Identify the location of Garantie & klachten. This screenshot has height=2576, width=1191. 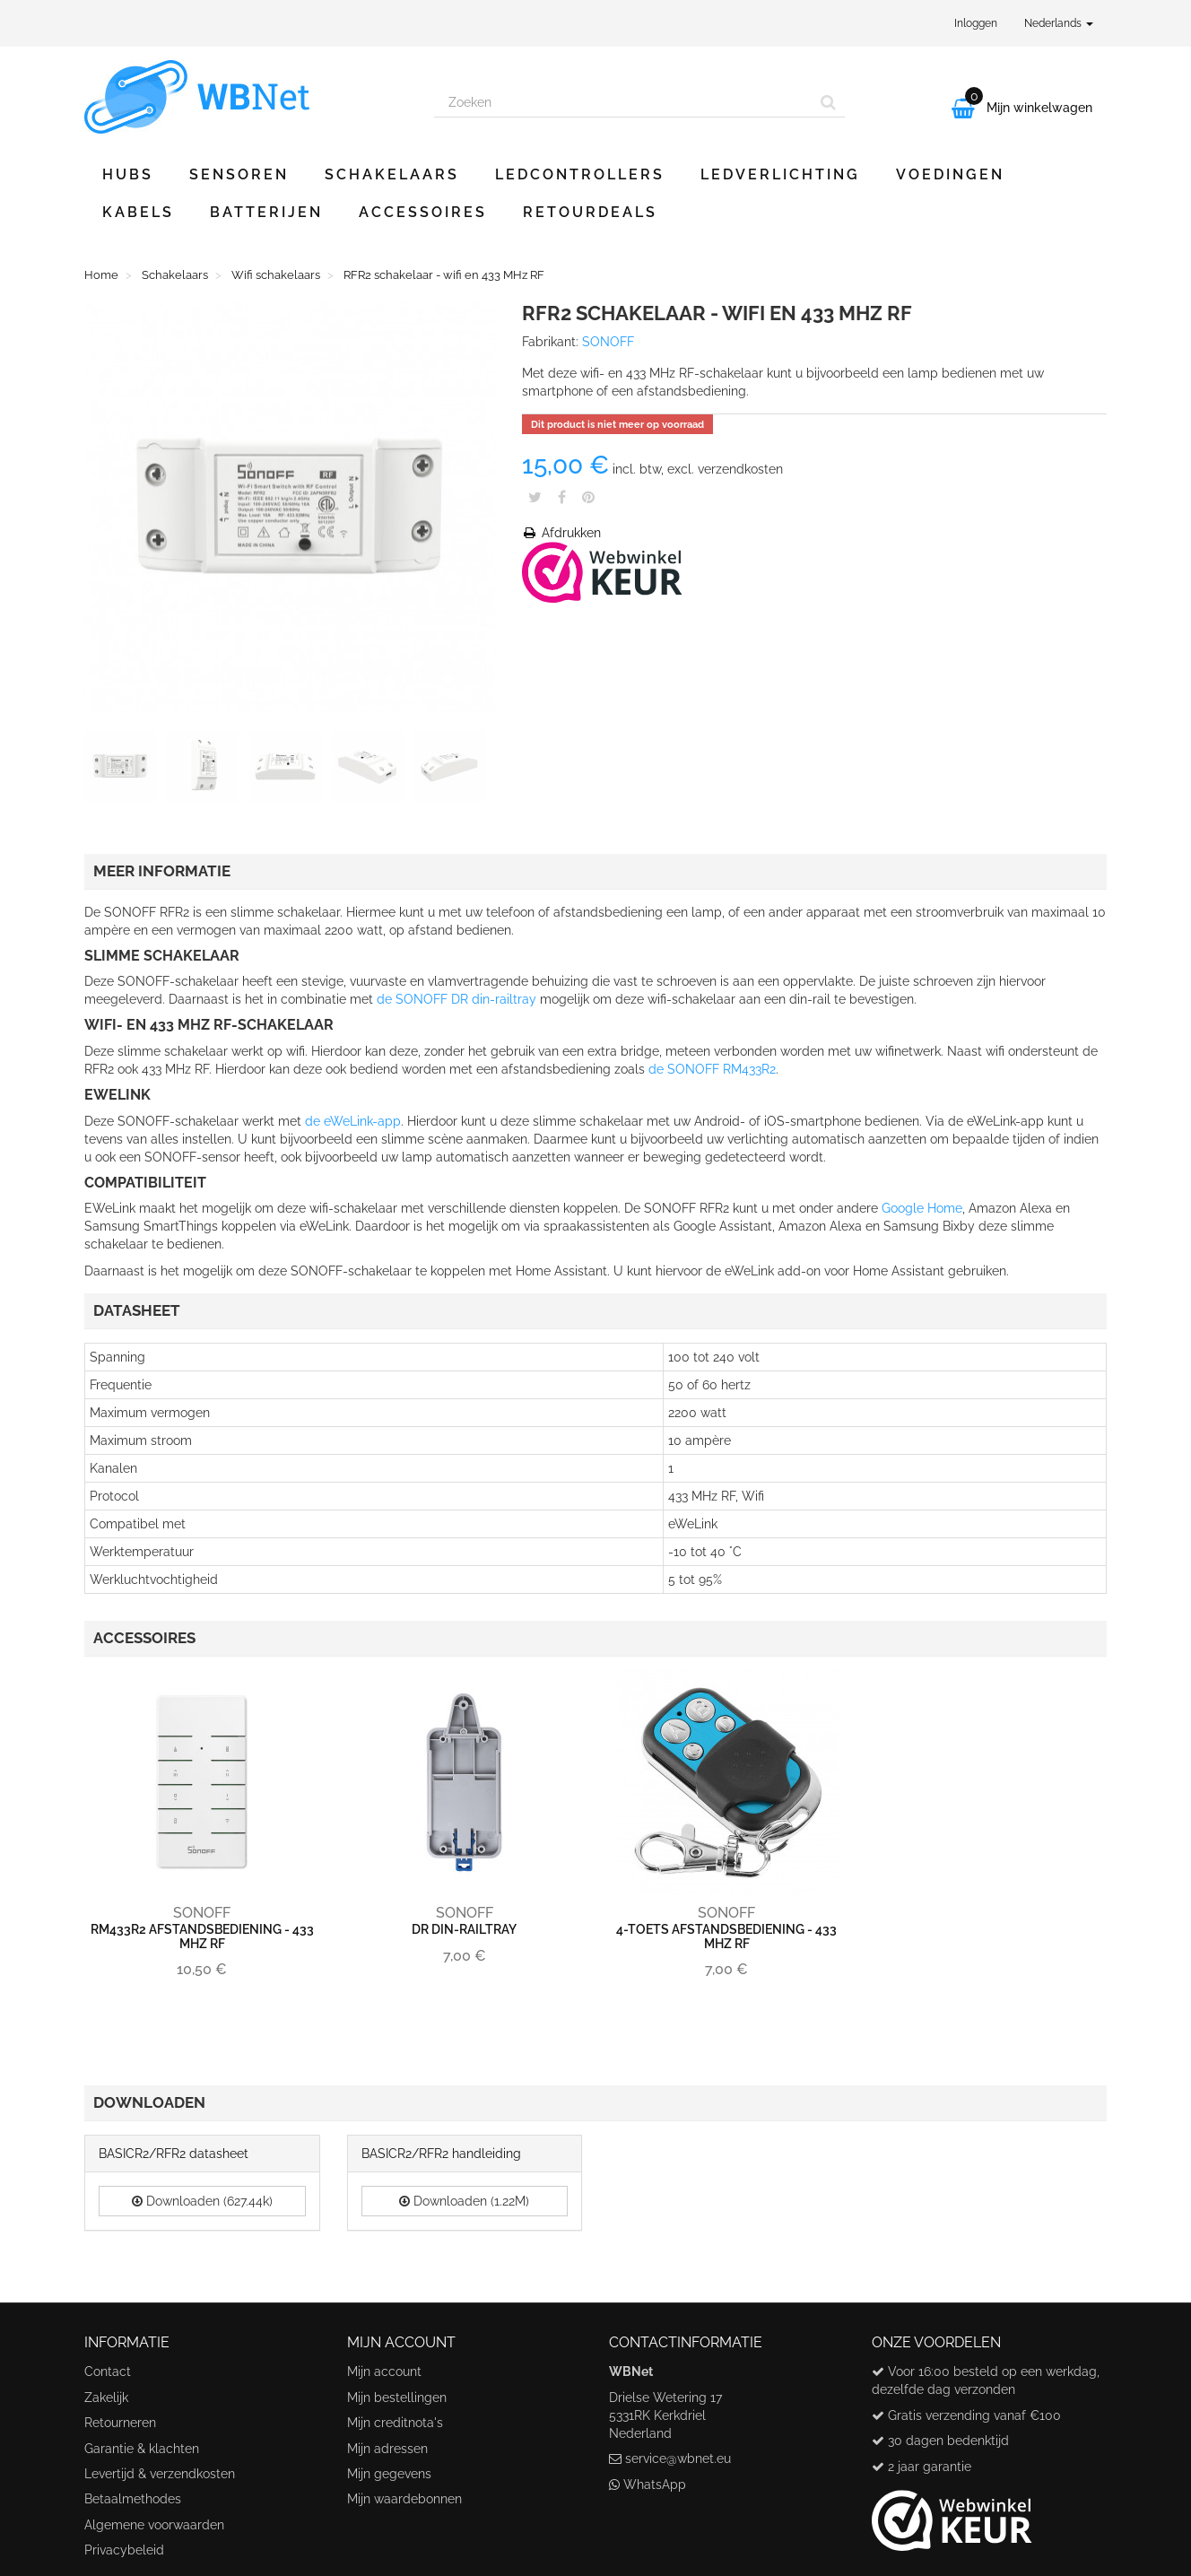
(141, 2448).